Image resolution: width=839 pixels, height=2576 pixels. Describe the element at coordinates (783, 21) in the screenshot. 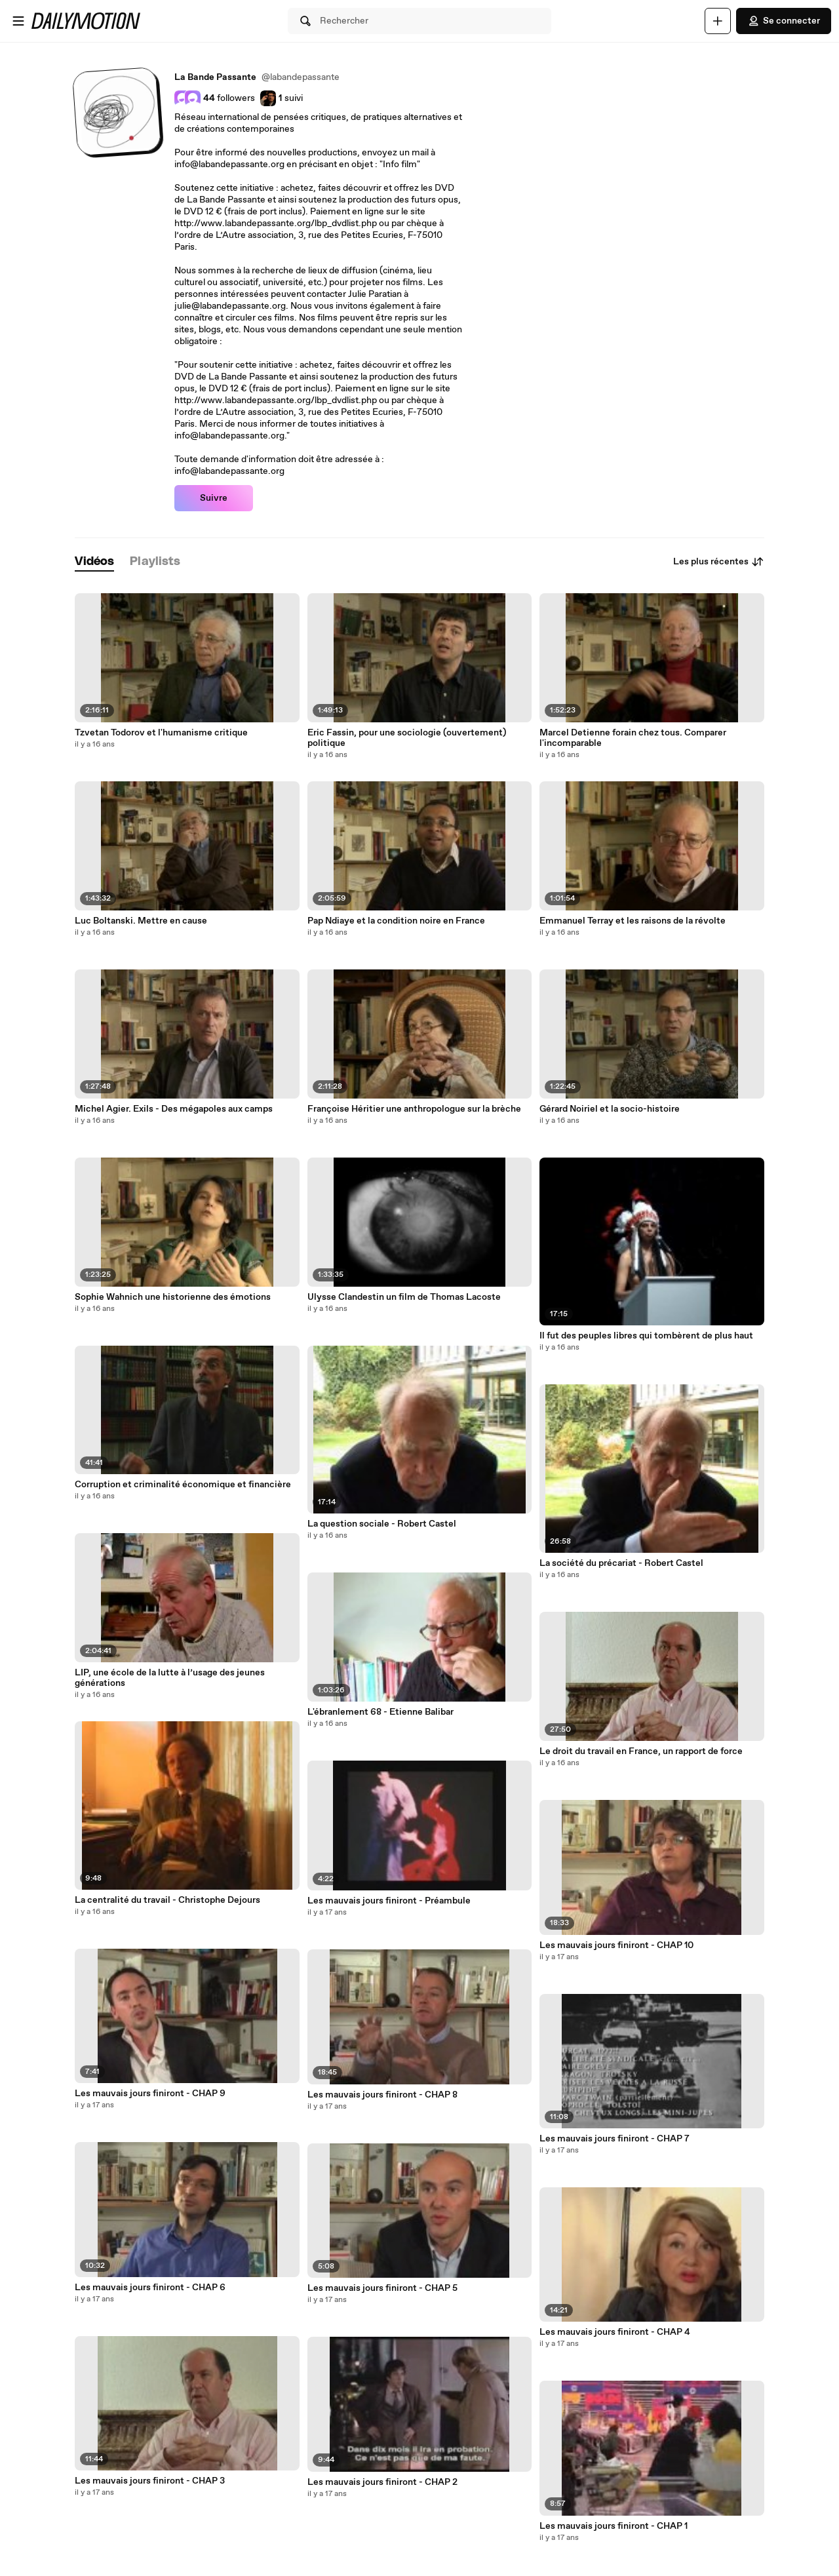

I see `Se connecter` at that location.